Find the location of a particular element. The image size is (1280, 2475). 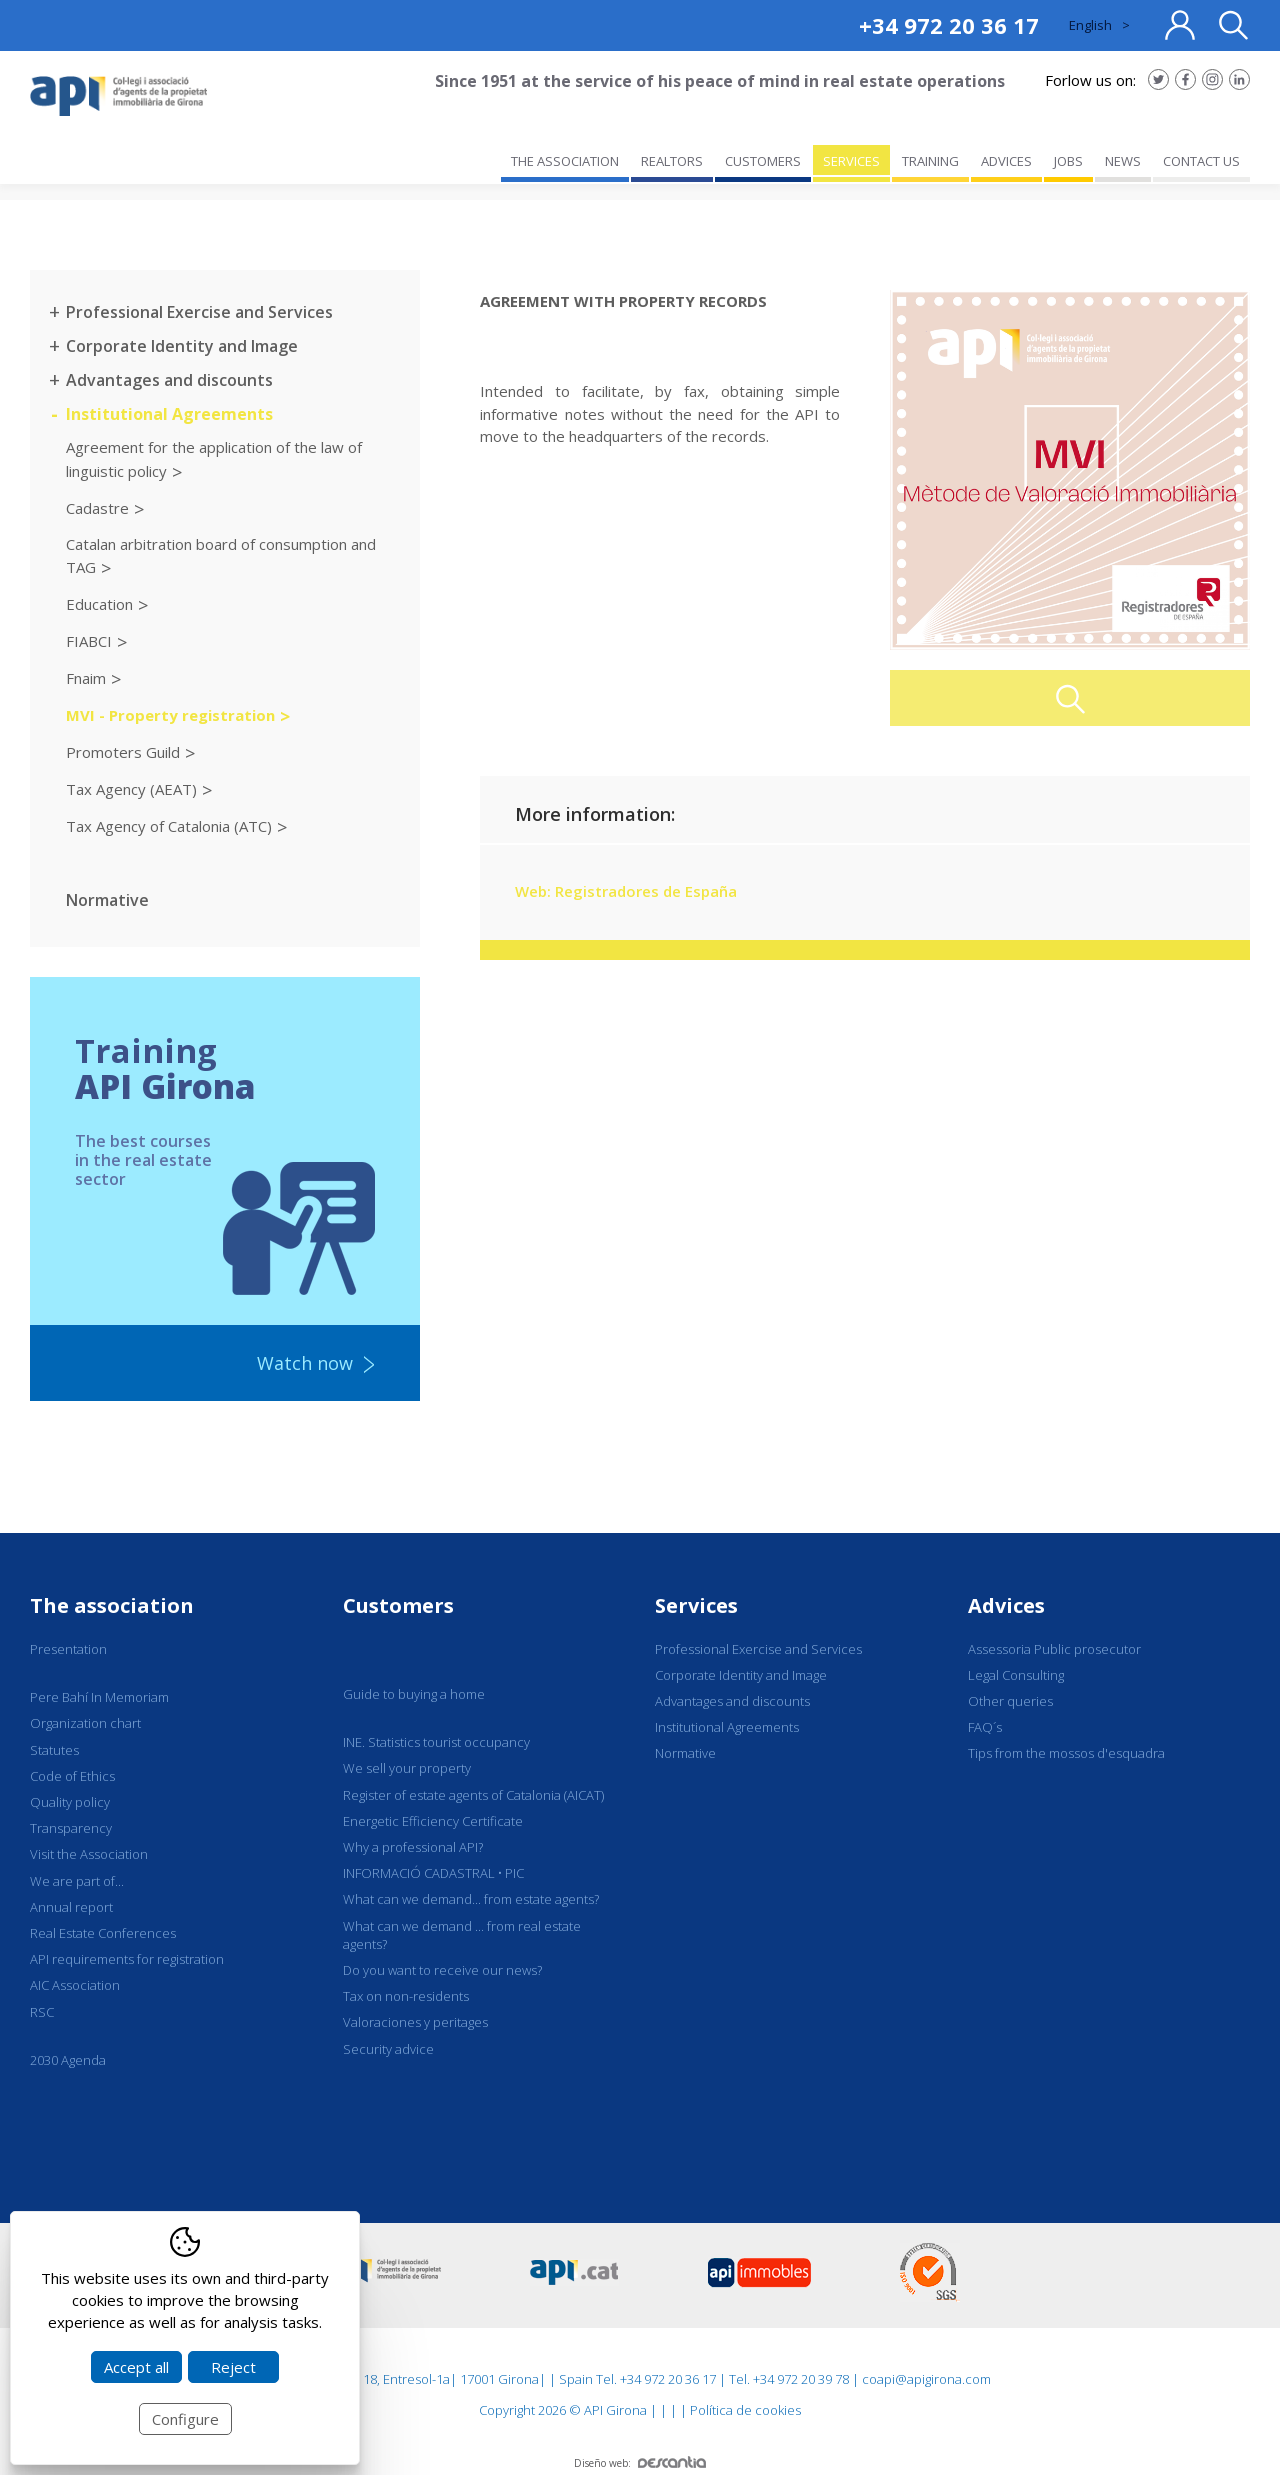

Política de cookies is located at coordinates (745, 2410).